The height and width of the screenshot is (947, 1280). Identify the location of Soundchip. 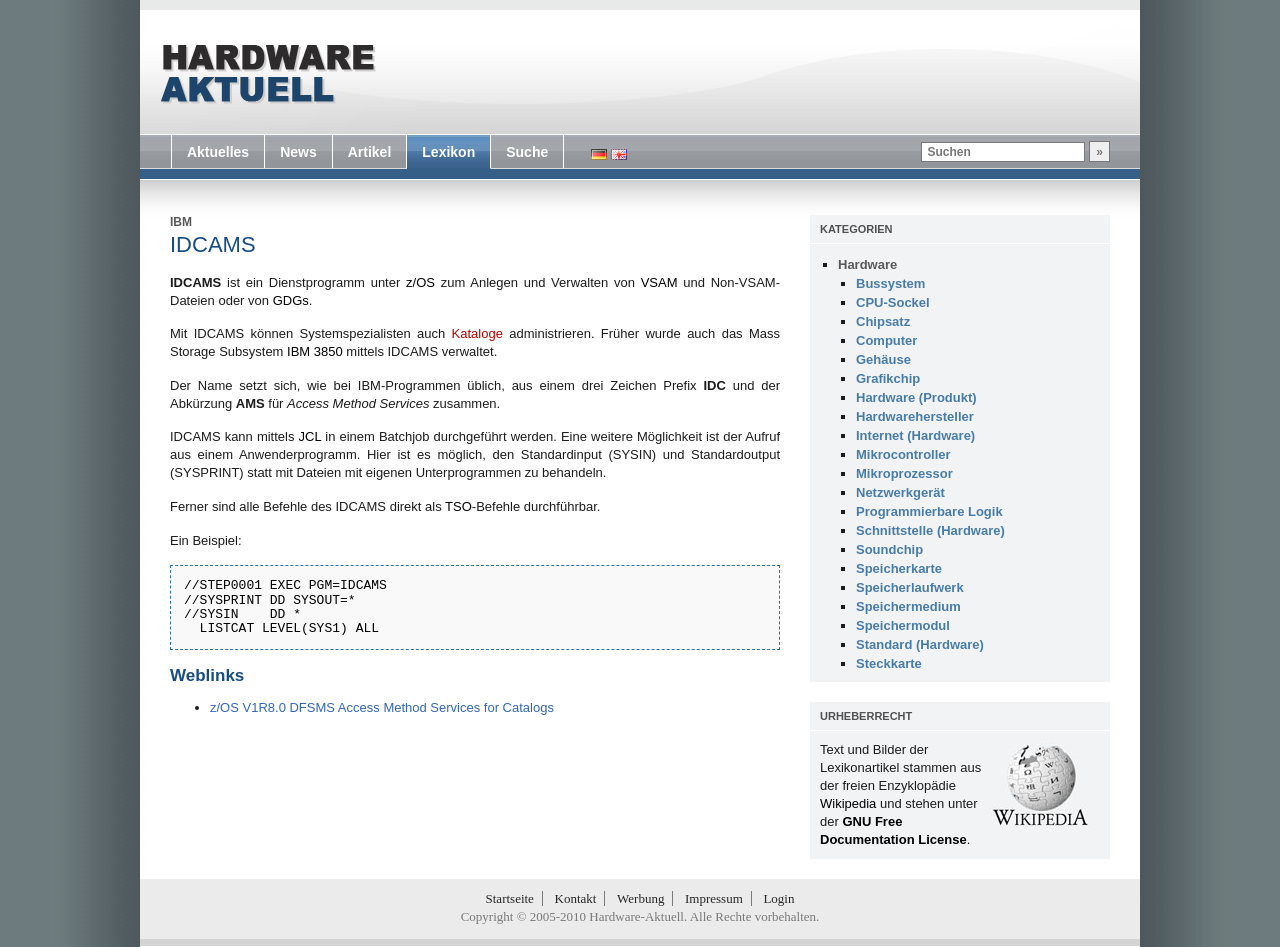
(889, 549).